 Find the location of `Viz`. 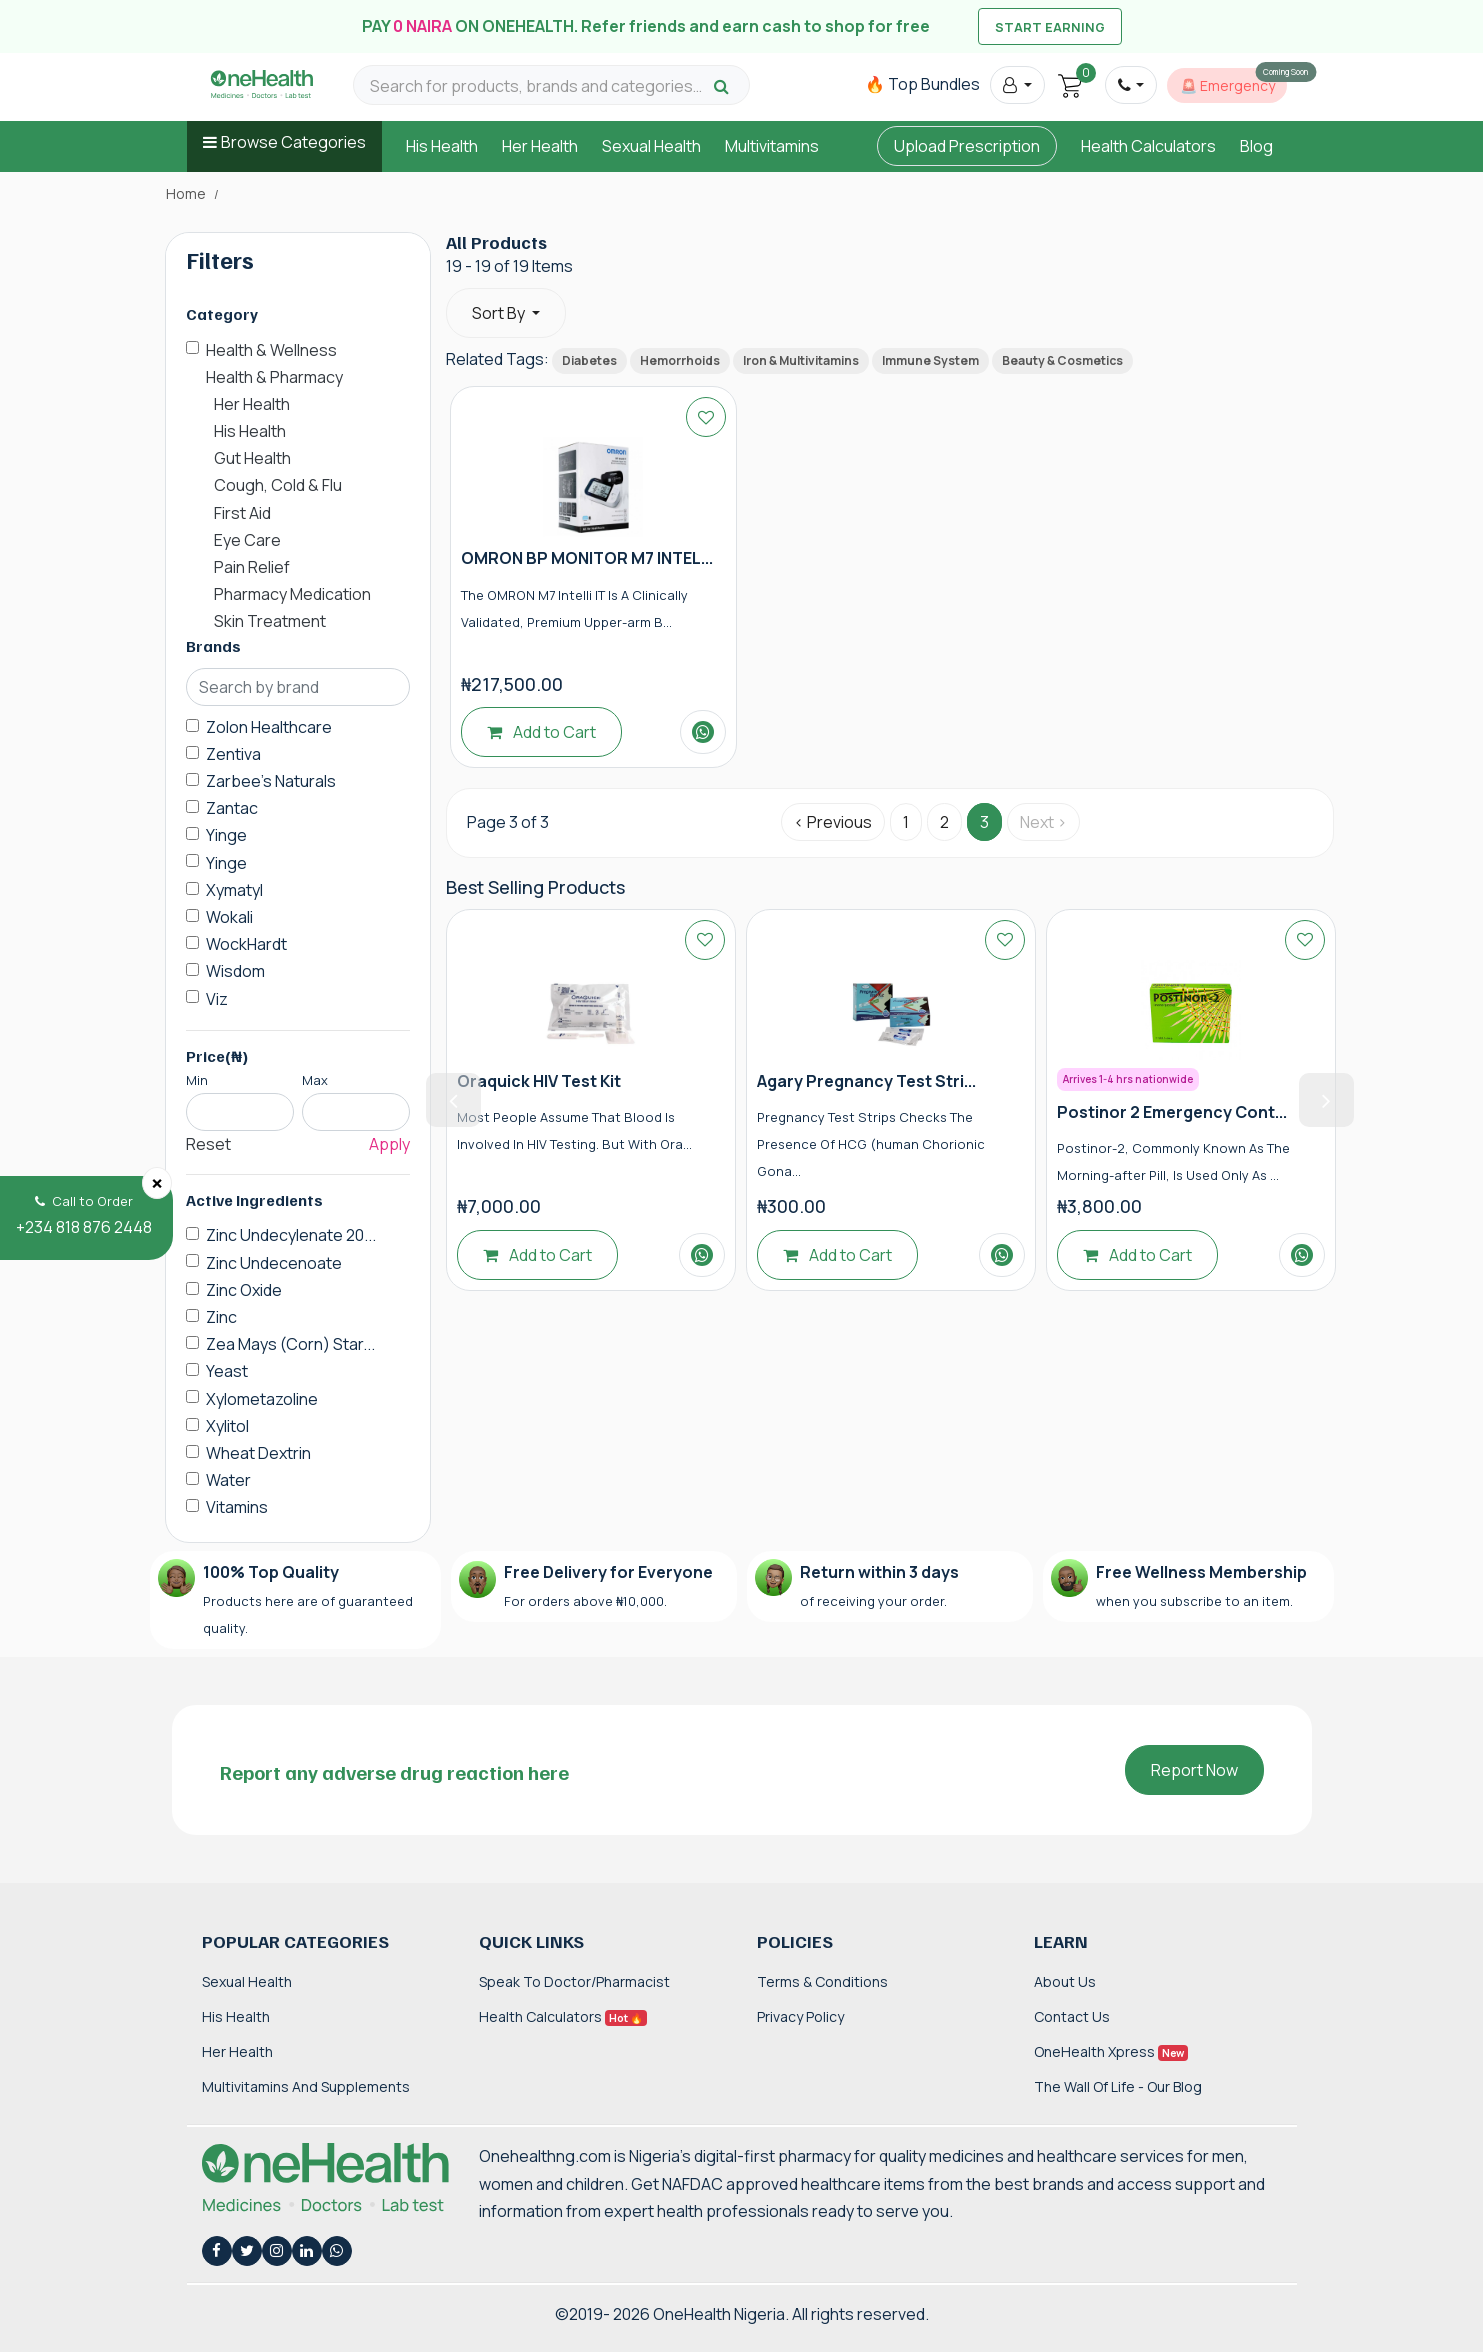

Viz is located at coordinates (217, 999).